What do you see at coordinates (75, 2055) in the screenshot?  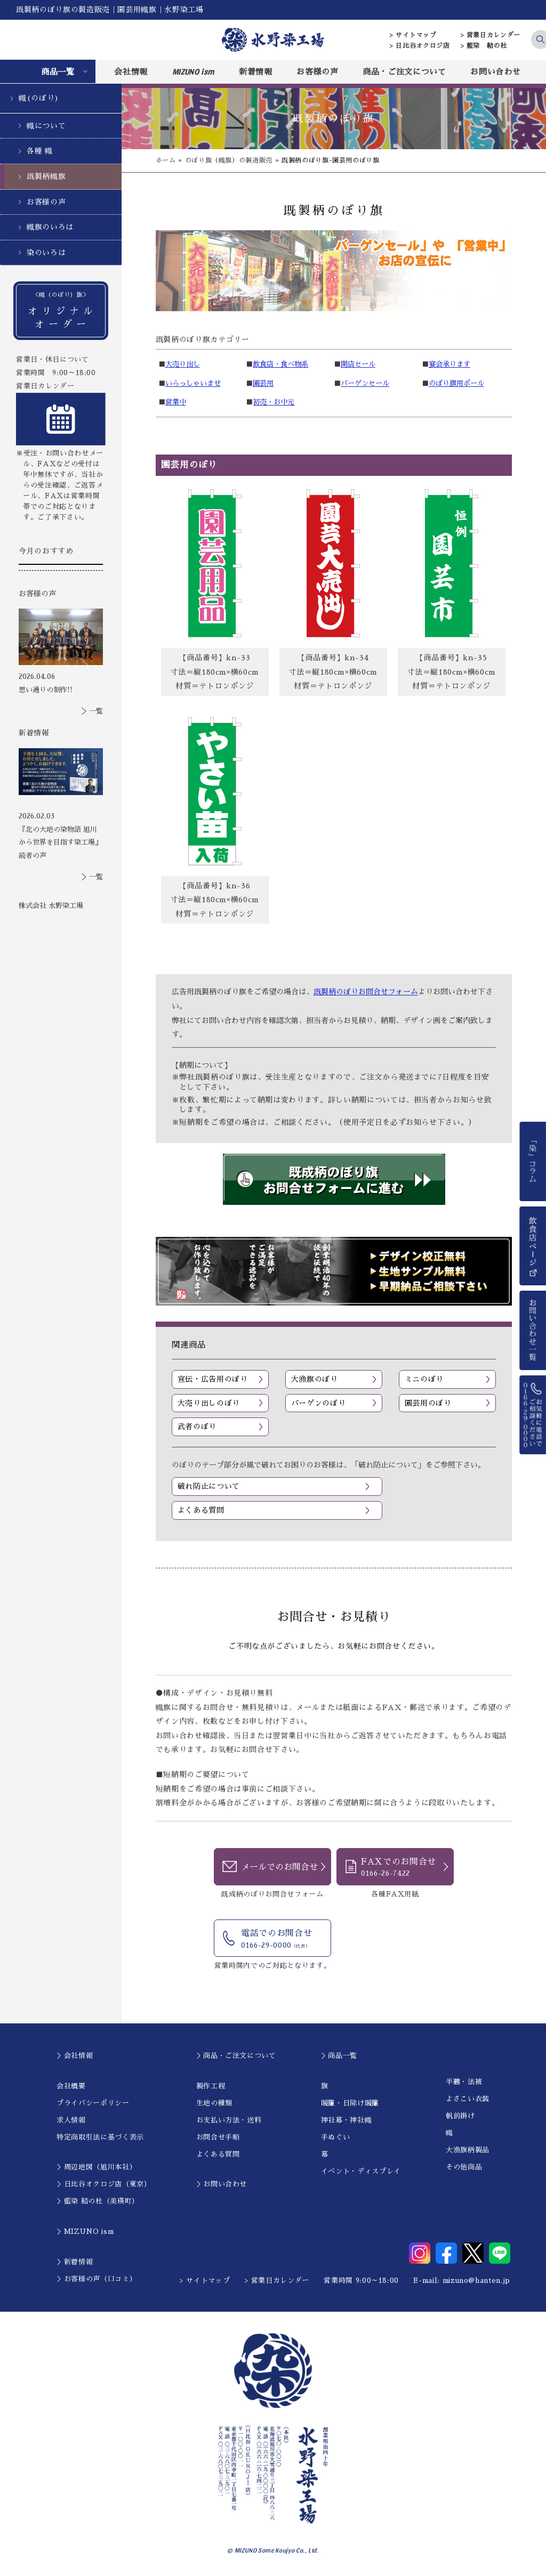 I see `＞会社情報` at bounding box center [75, 2055].